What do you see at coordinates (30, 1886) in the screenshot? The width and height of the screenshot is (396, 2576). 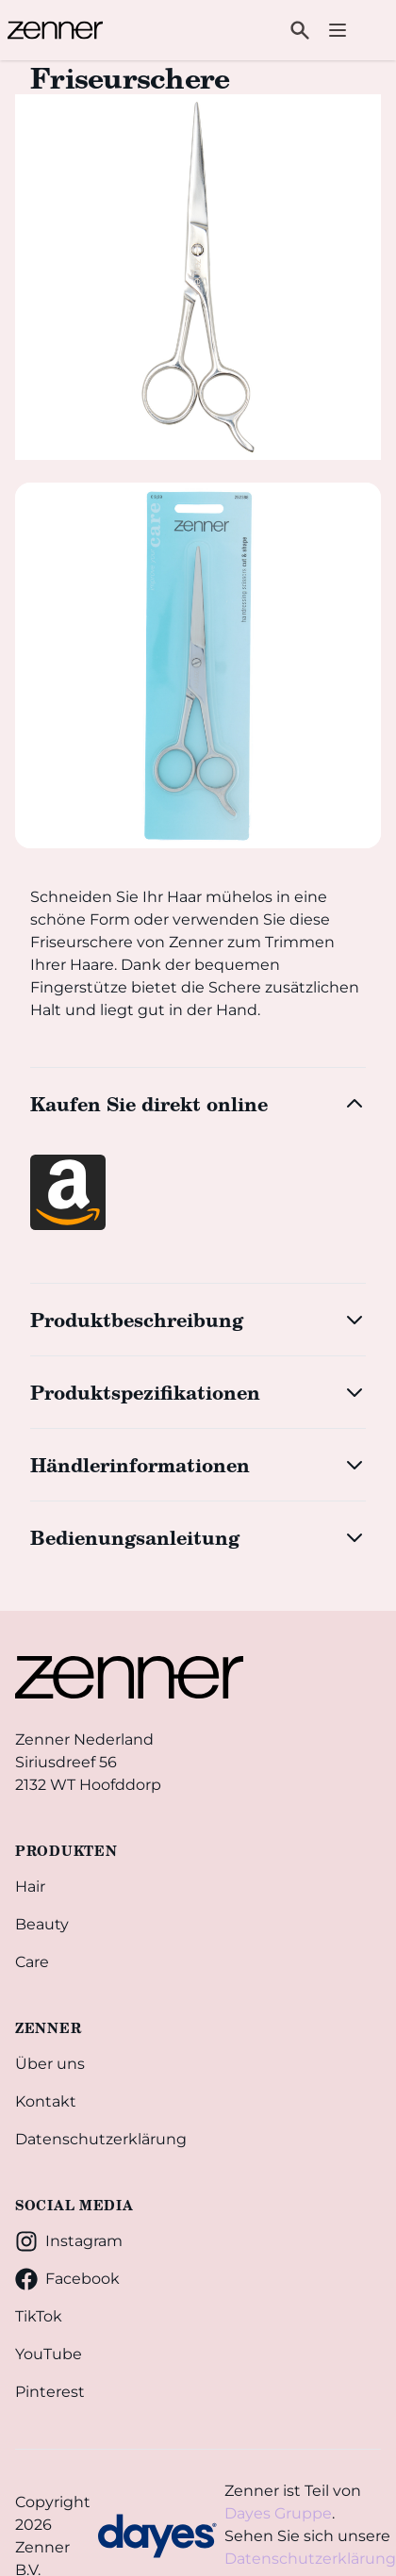 I see `Hair` at bounding box center [30, 1886].